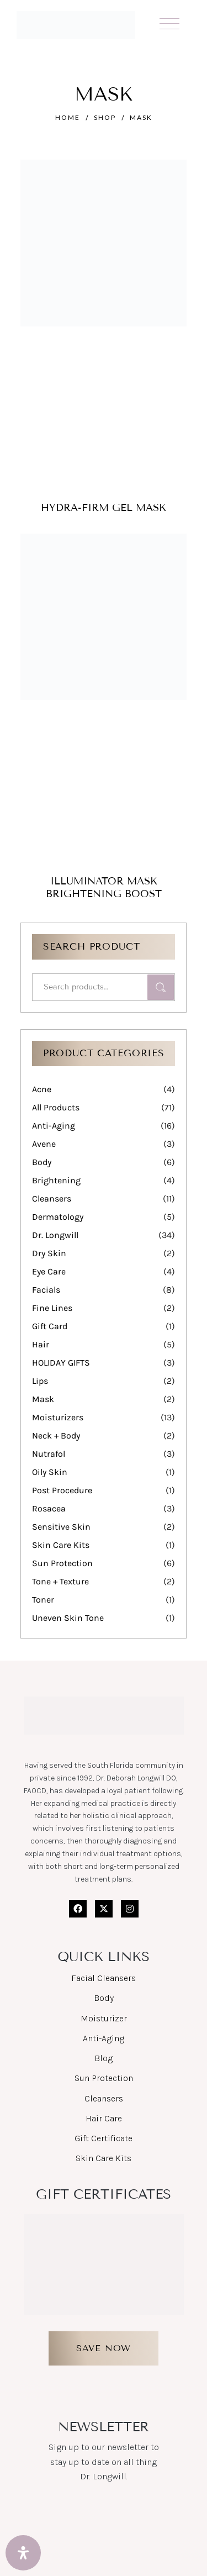 The width and height of the screenshot is (207, 2576). I want to click on All Products, so click(55, 1107).